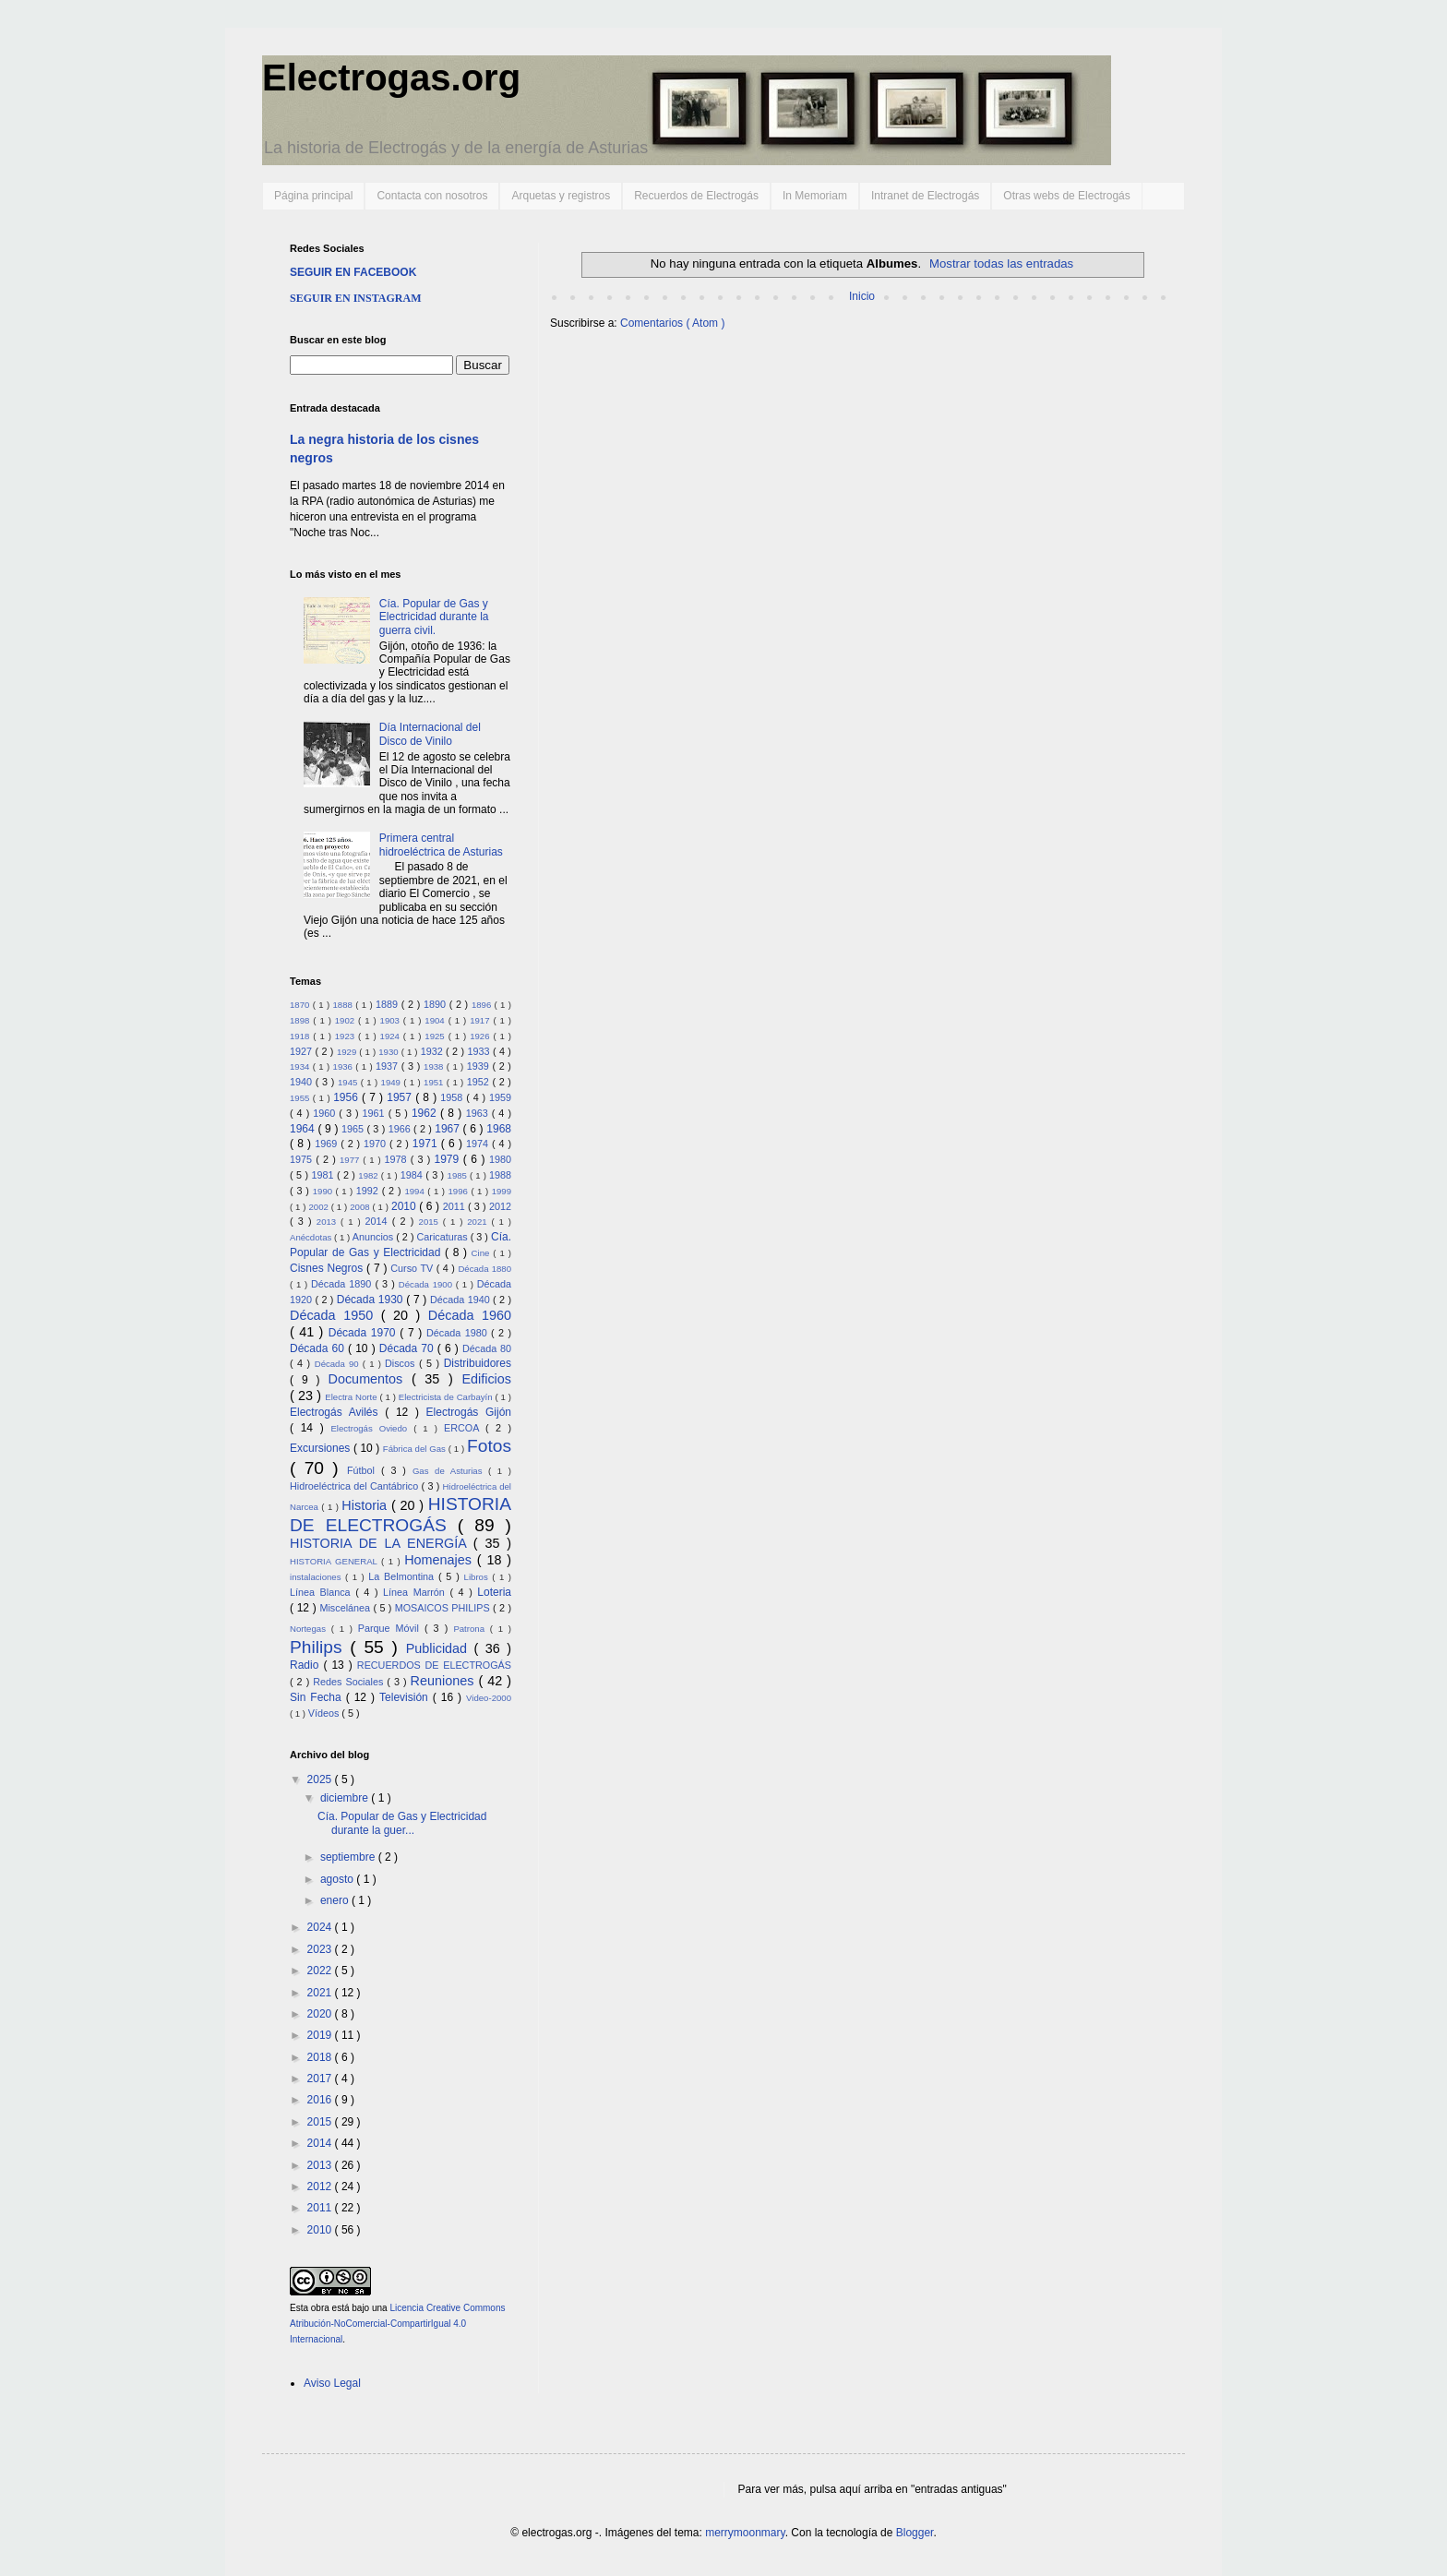  Describe the element at coordinates (312, 1237) in the screenshot. I see `Anécdotas` at that location.